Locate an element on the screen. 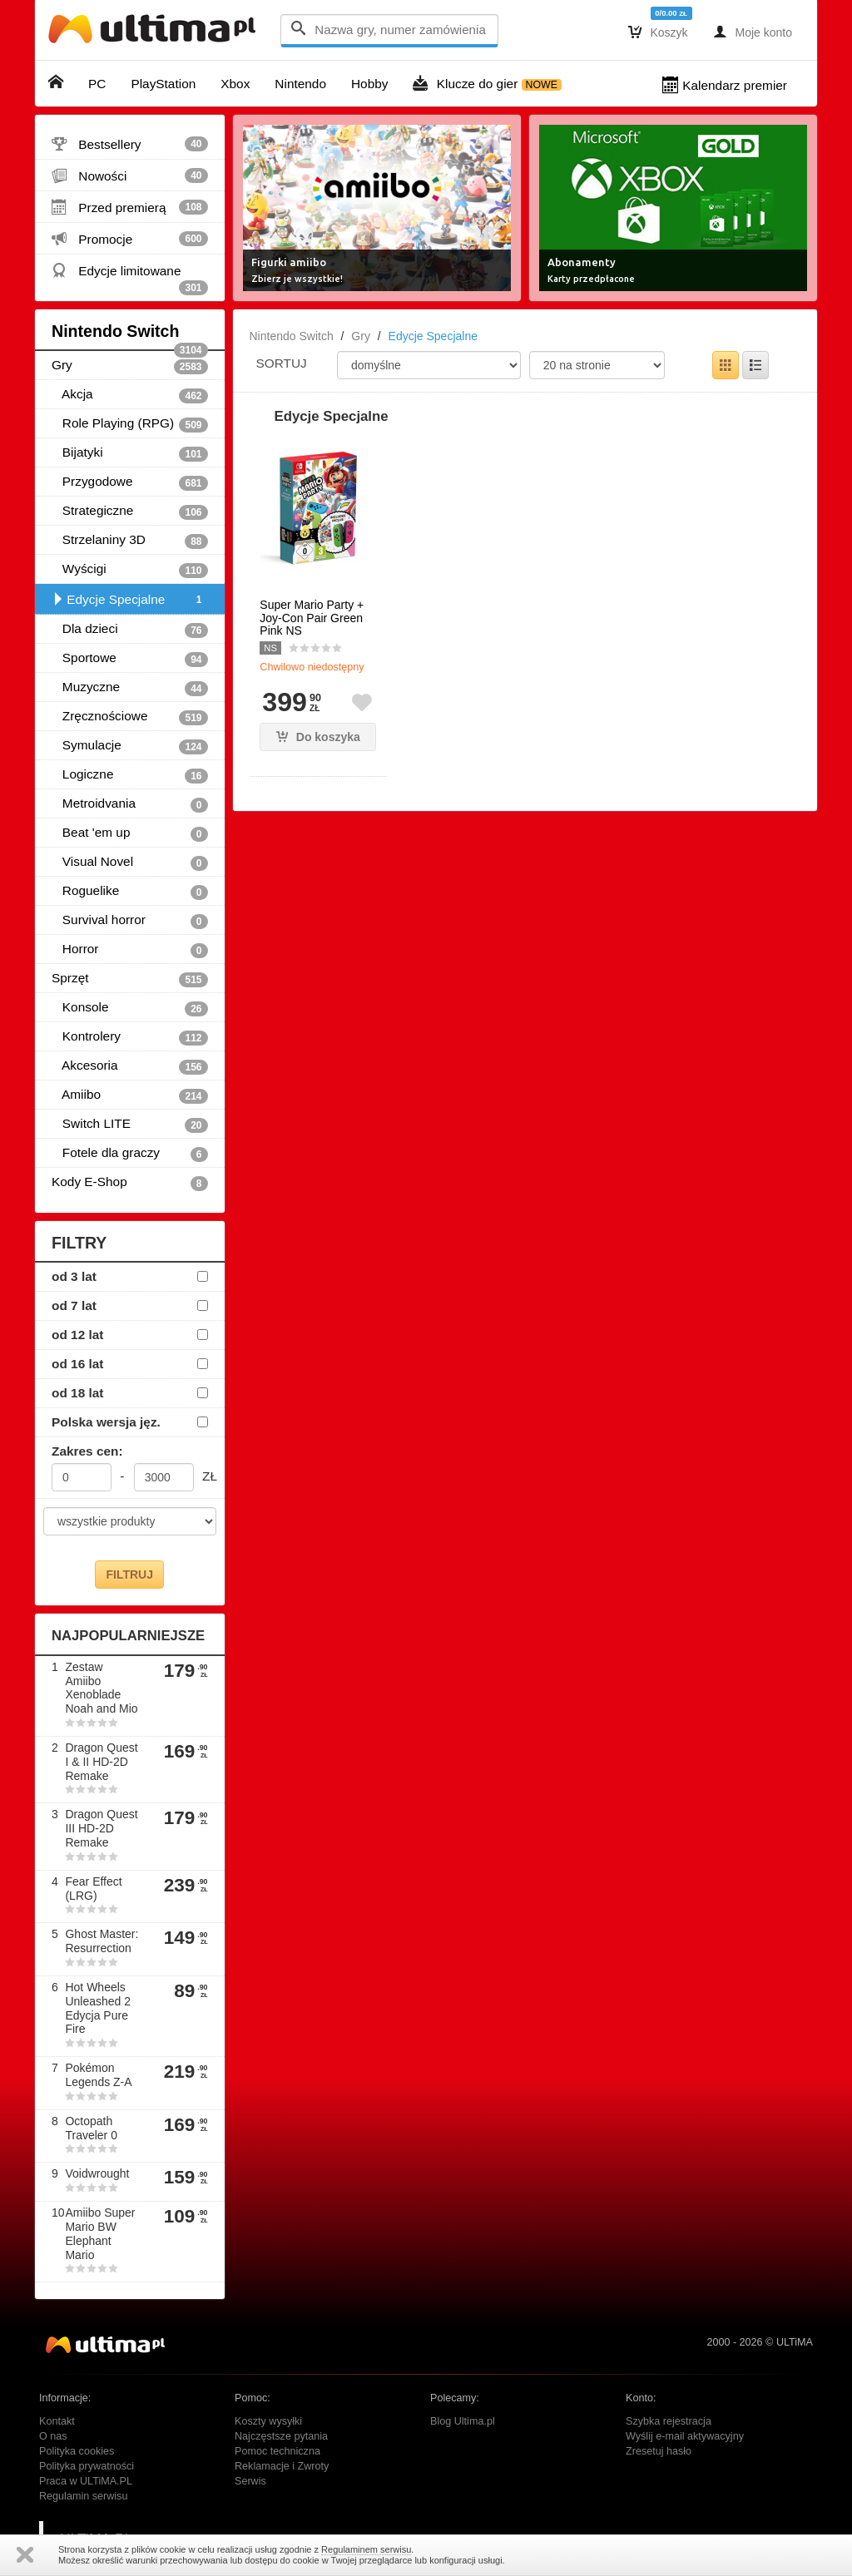  od 12 lat is located at coordinates (77, 1335).